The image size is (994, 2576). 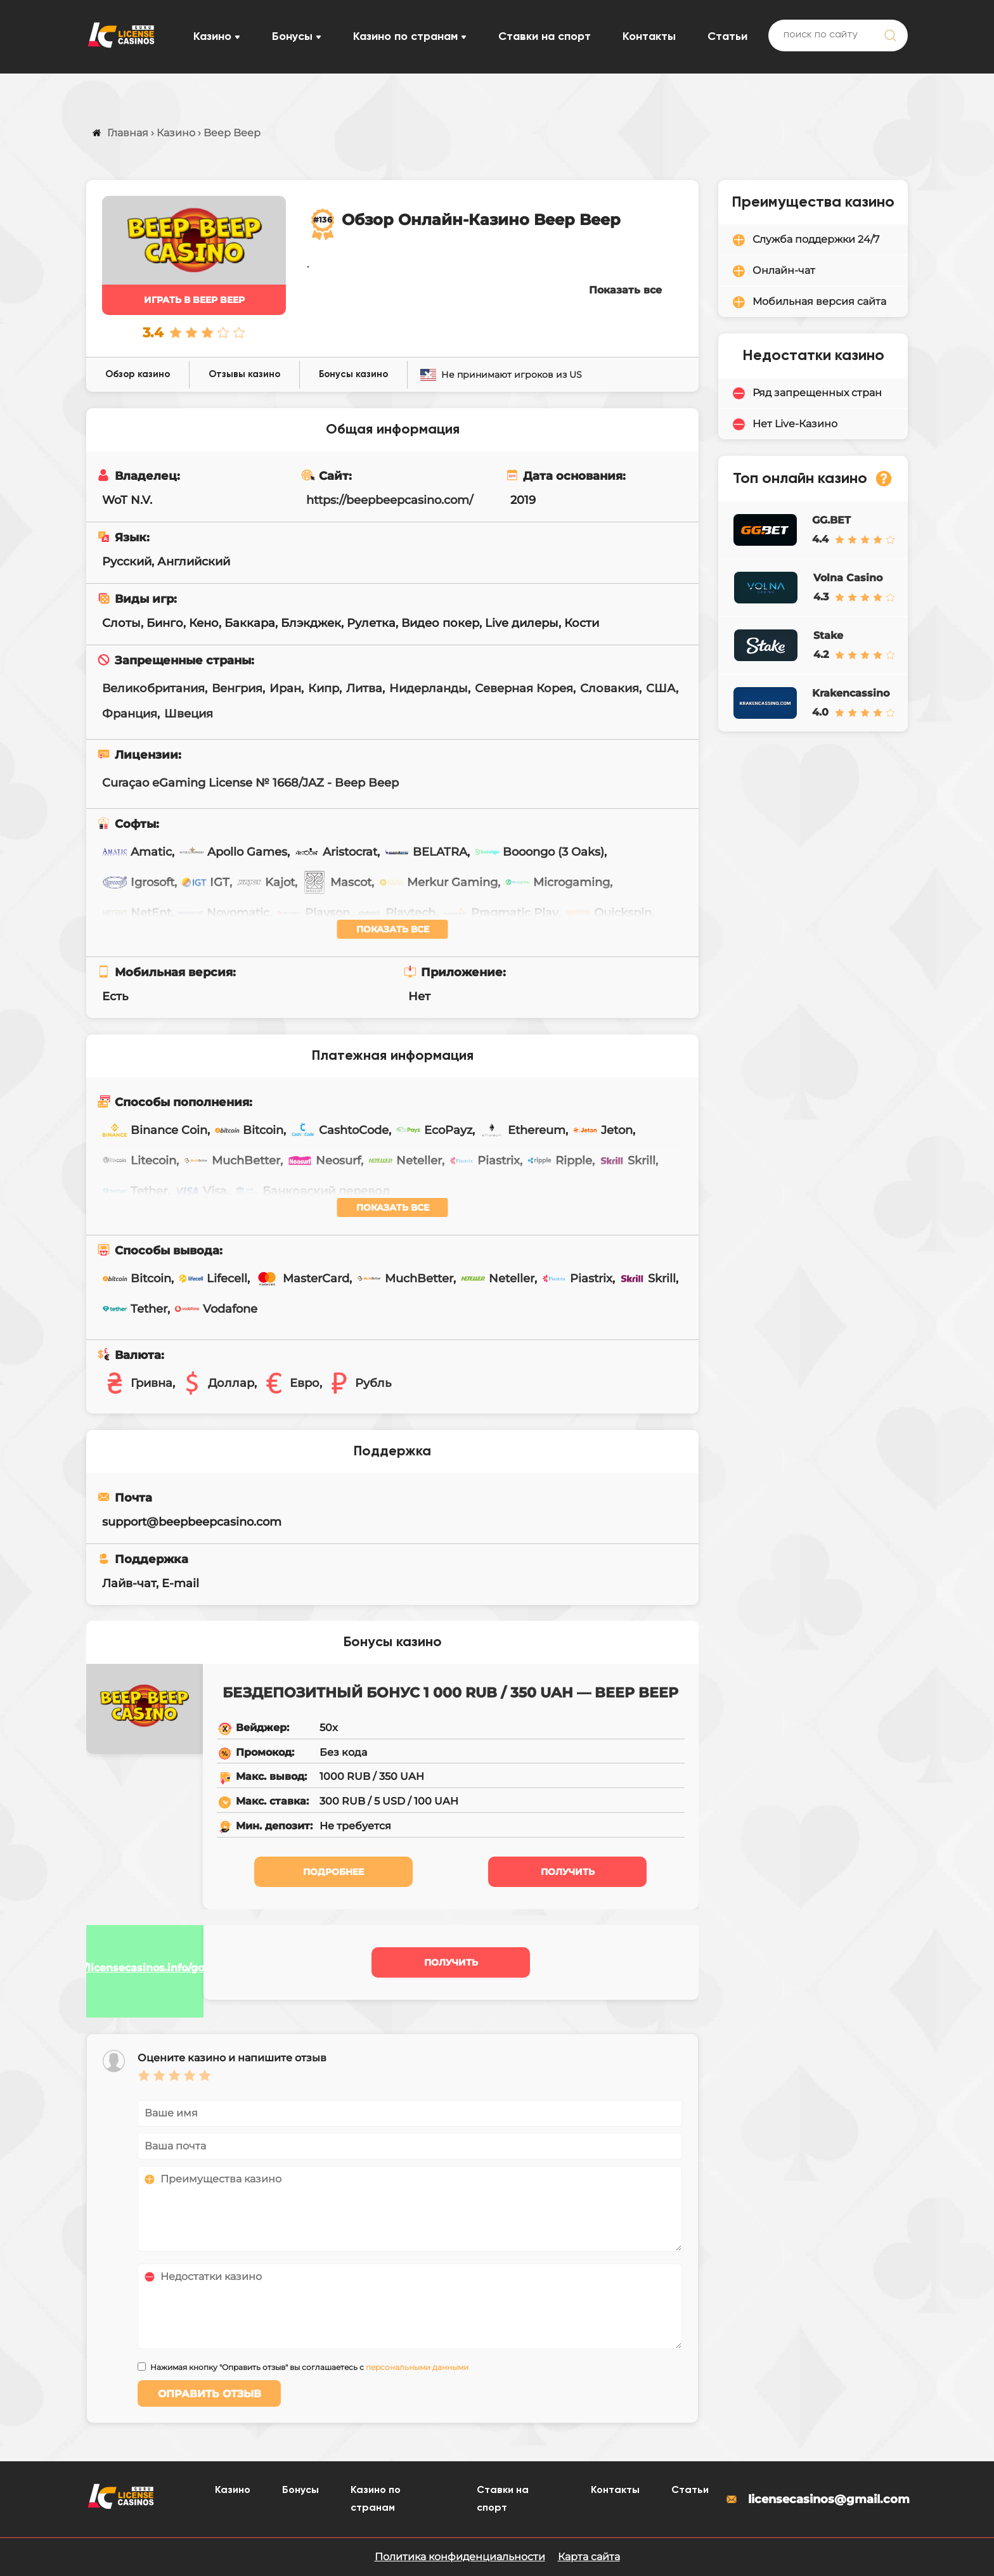 What do you see at coordinates (137, 374) in the screenshot?
I see `Обзор казино` at bounding box center [137, 374].